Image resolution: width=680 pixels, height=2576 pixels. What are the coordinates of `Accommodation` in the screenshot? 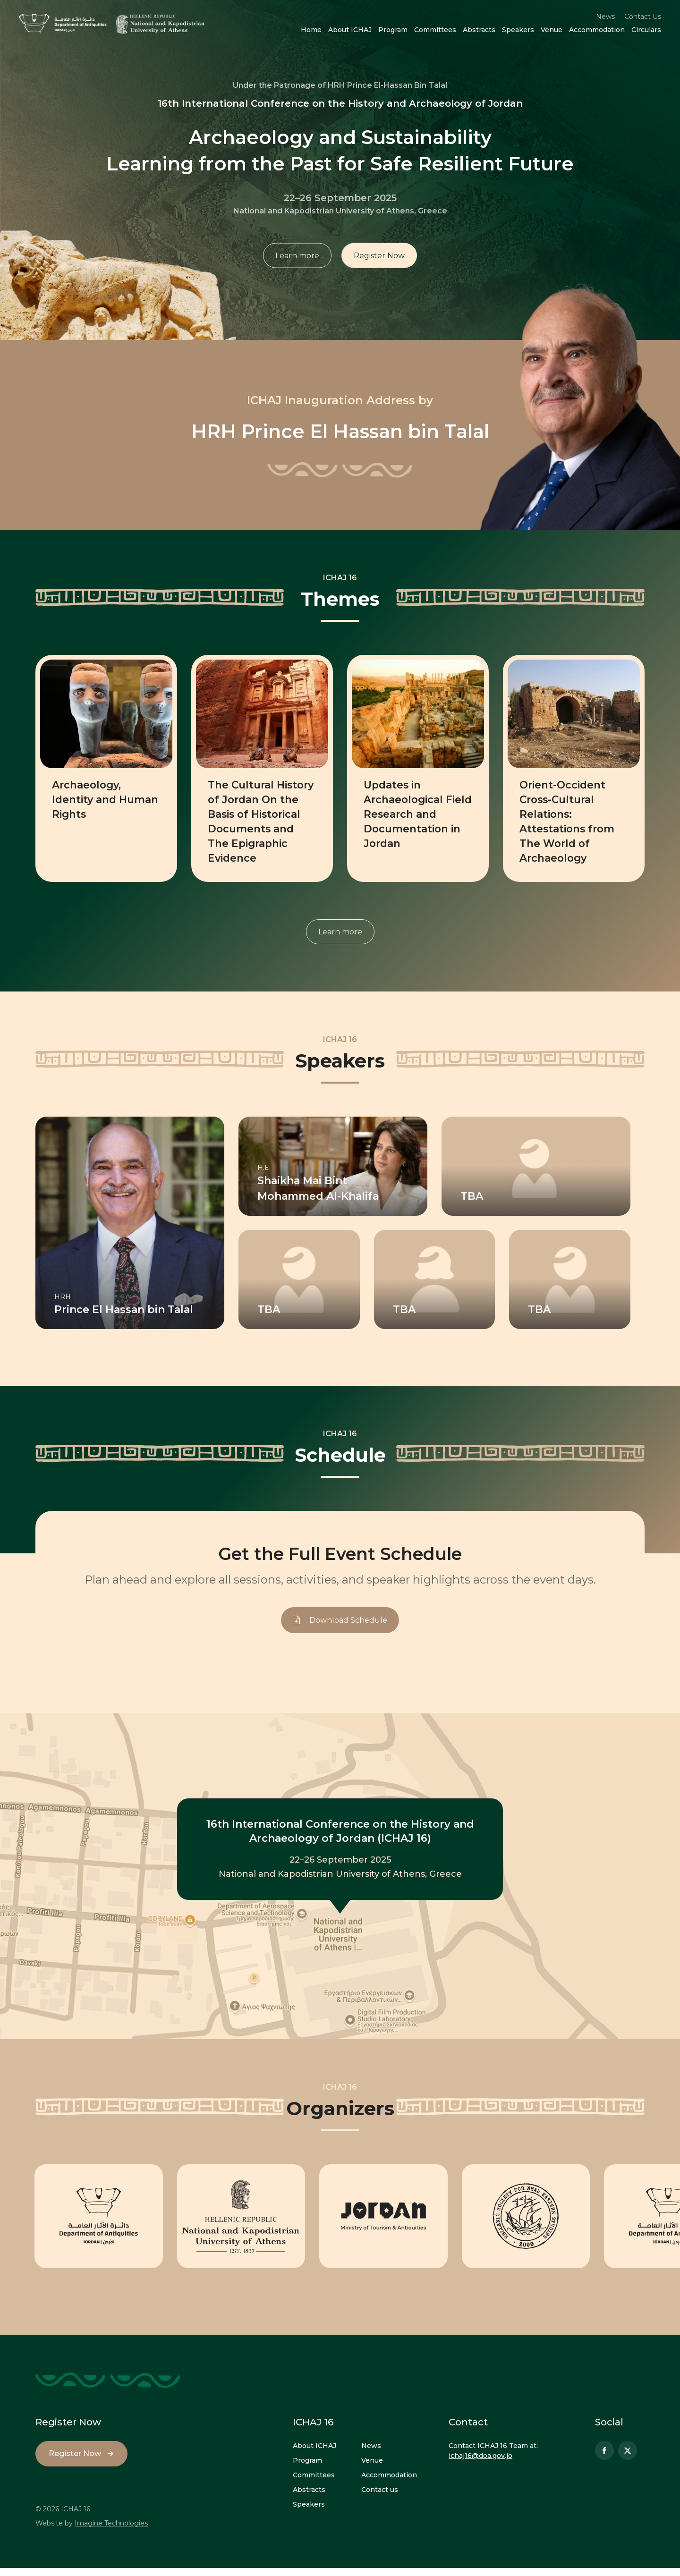 It's located at (597, 29).